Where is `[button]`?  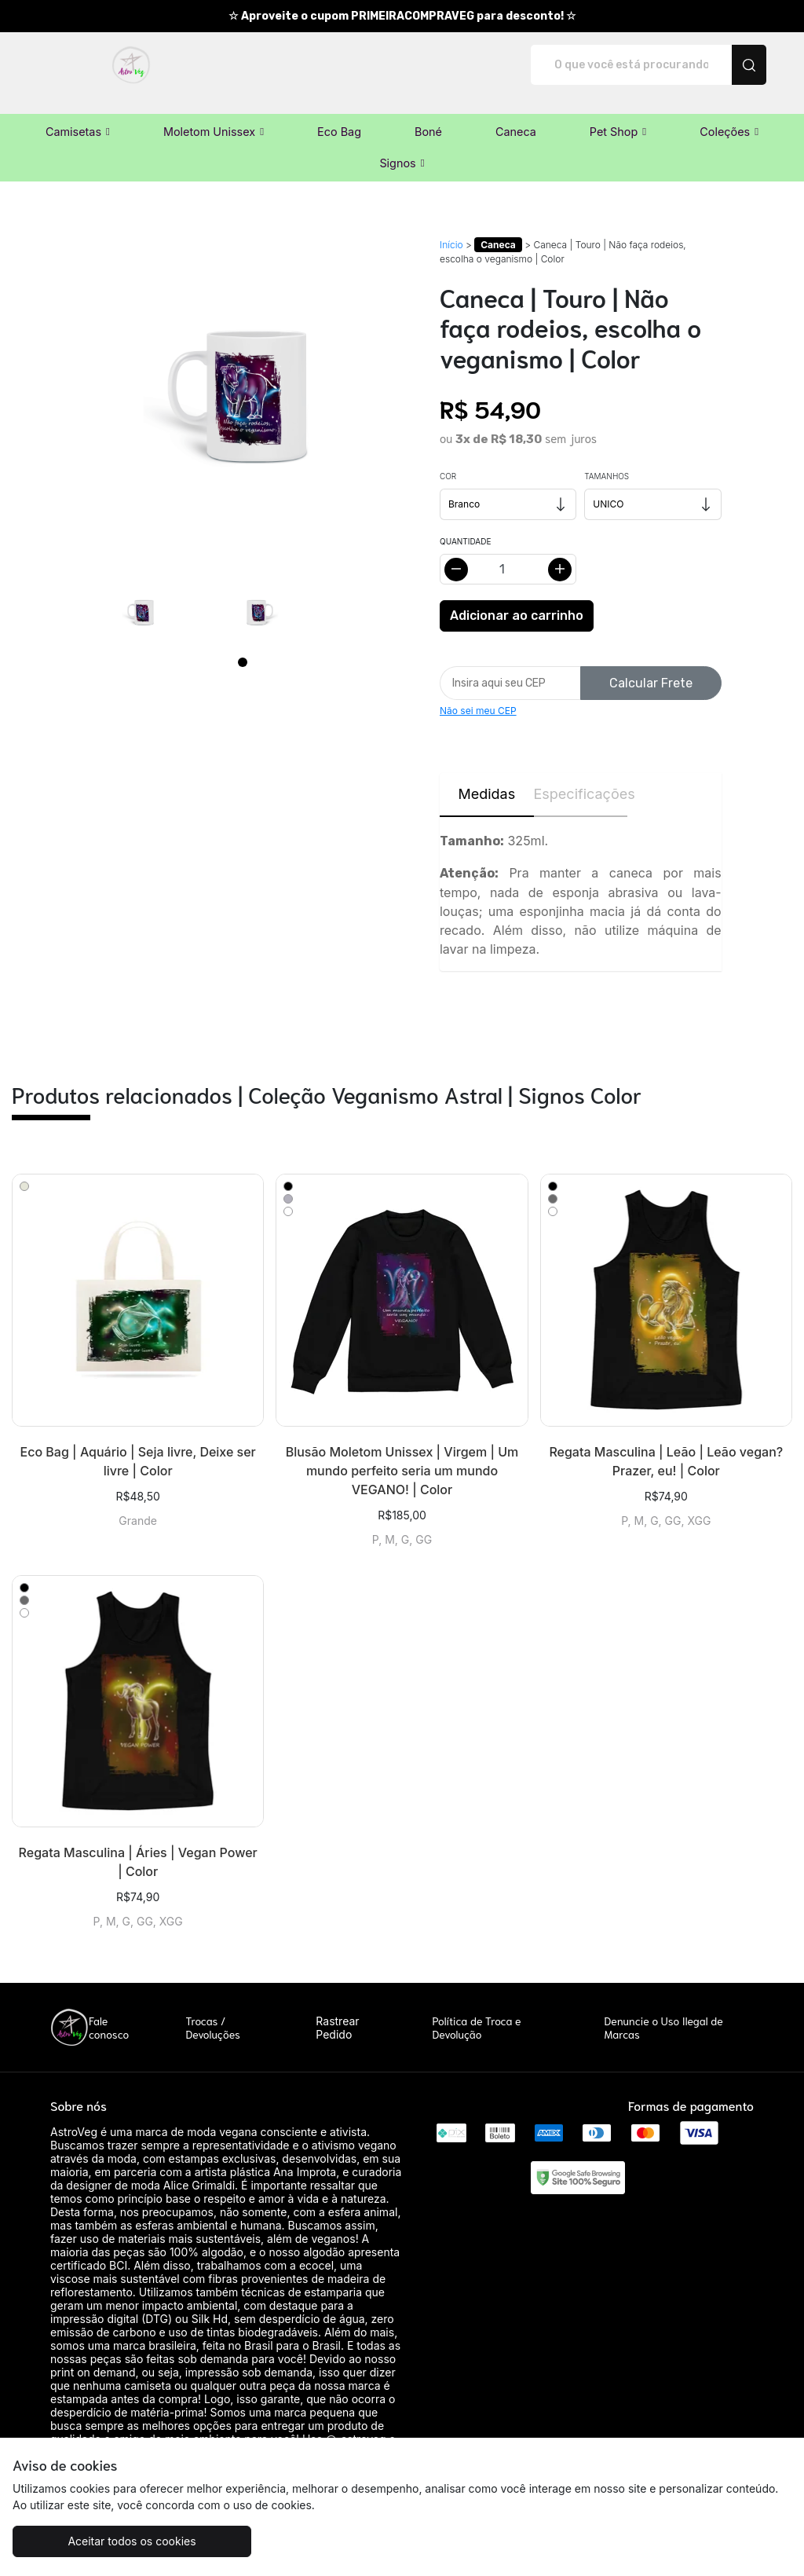
[button] is located at coordinates (77, 115).